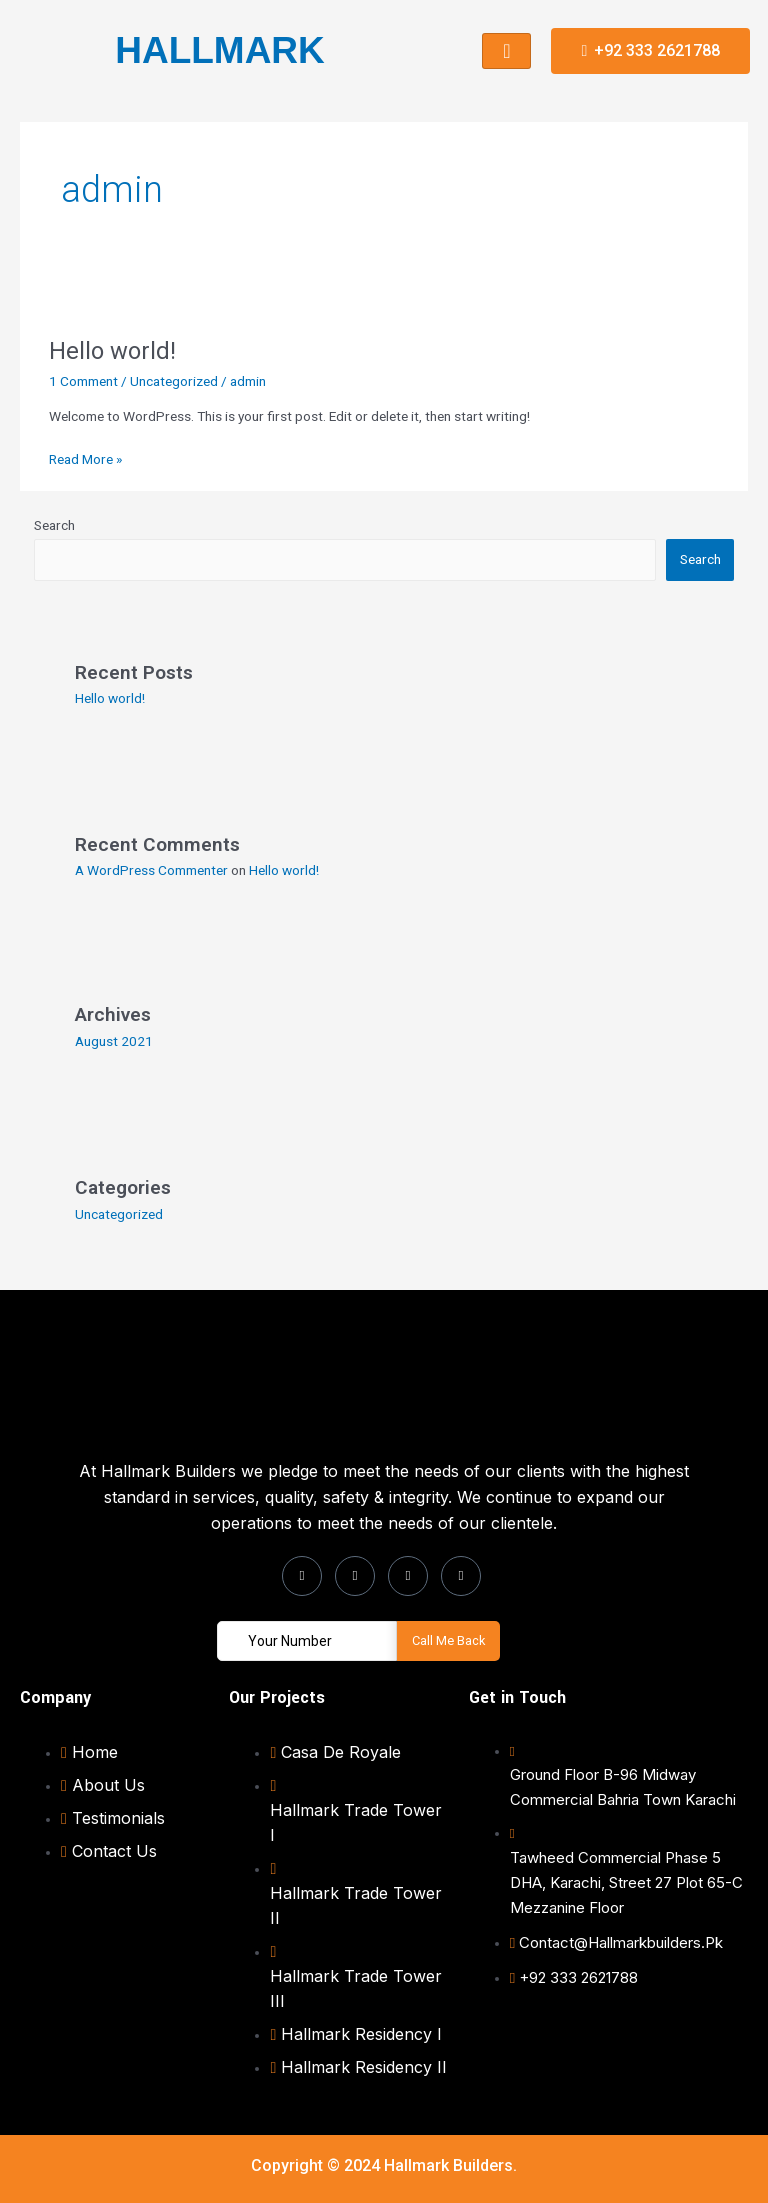  What do you see at coordinates (174, 381) in the screenshot?
I see `Uncategorized` at bounding box center [174, 381].